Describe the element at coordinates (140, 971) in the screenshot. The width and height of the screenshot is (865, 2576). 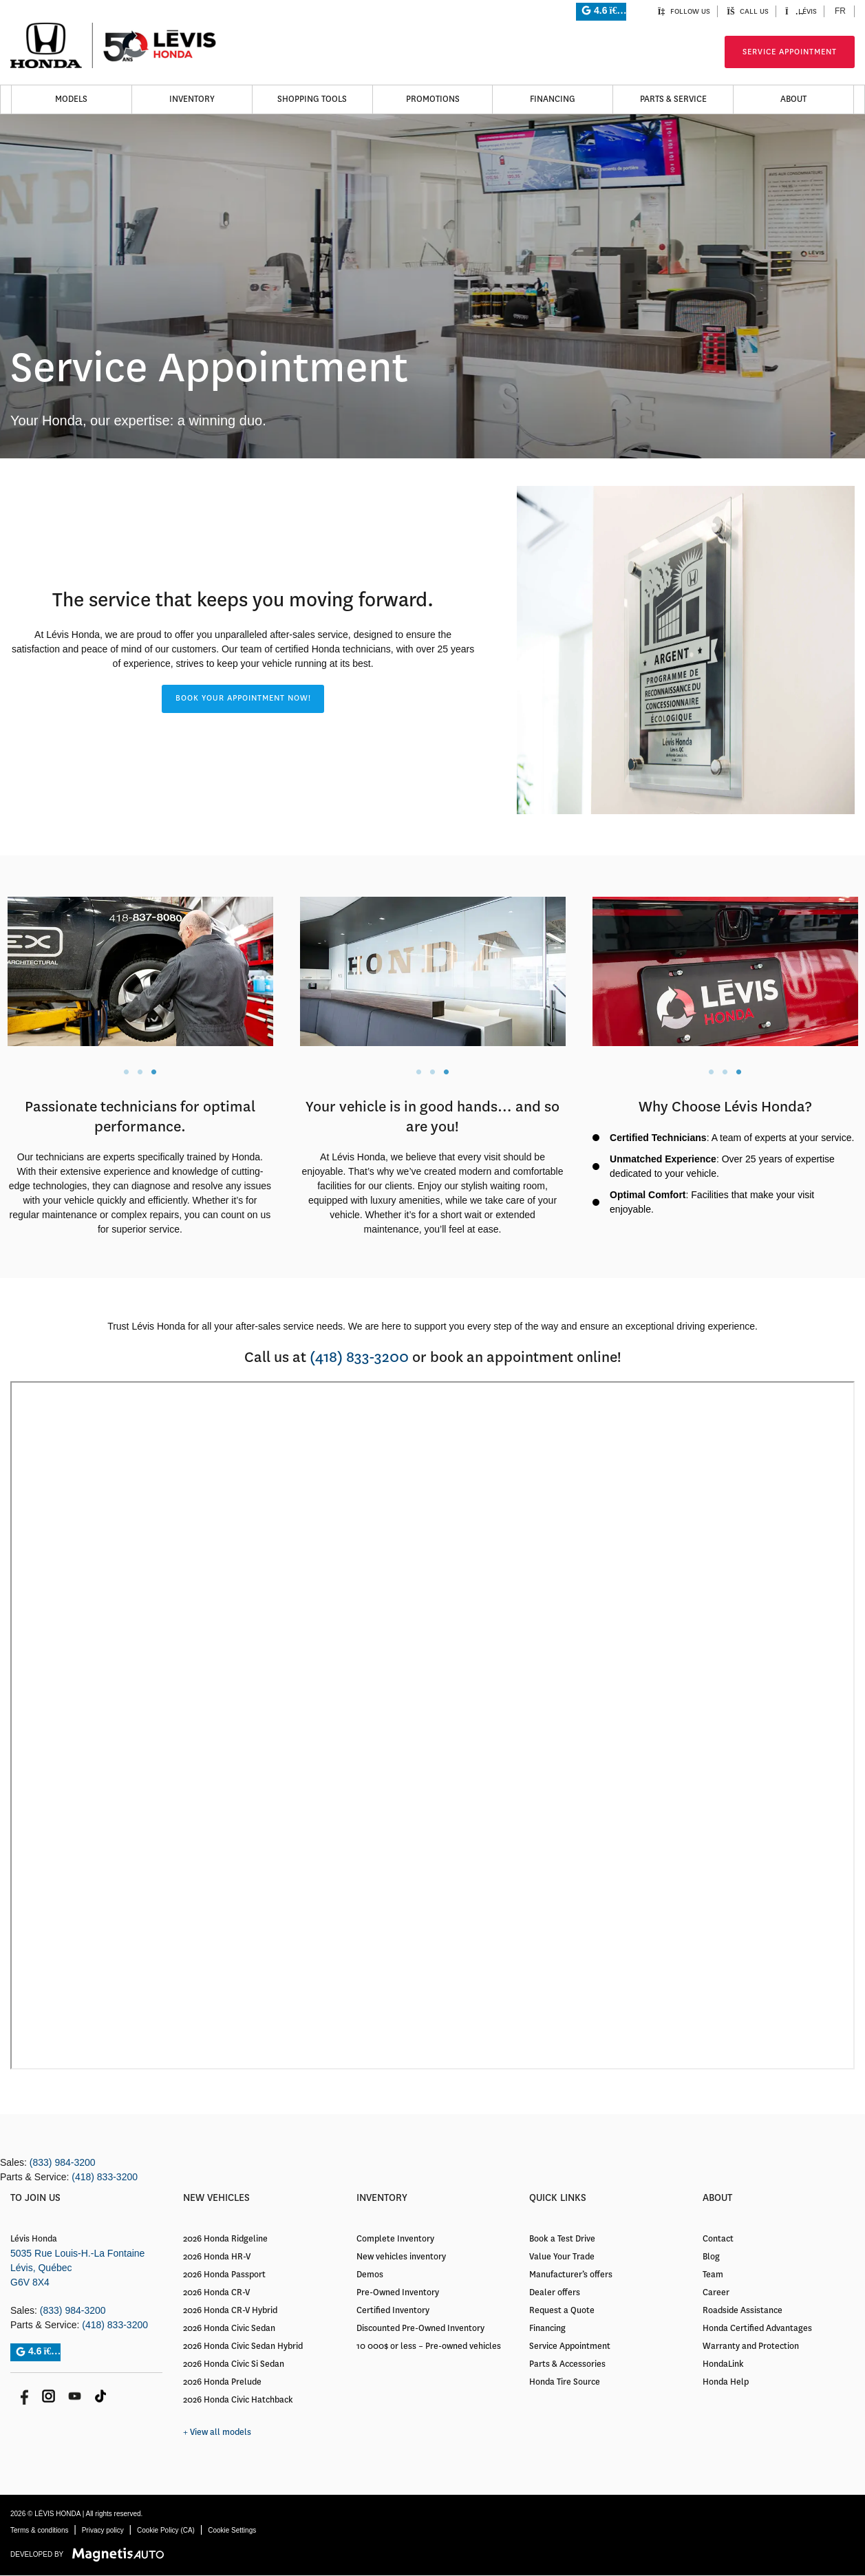
I see `[tabpanel]` at that location.